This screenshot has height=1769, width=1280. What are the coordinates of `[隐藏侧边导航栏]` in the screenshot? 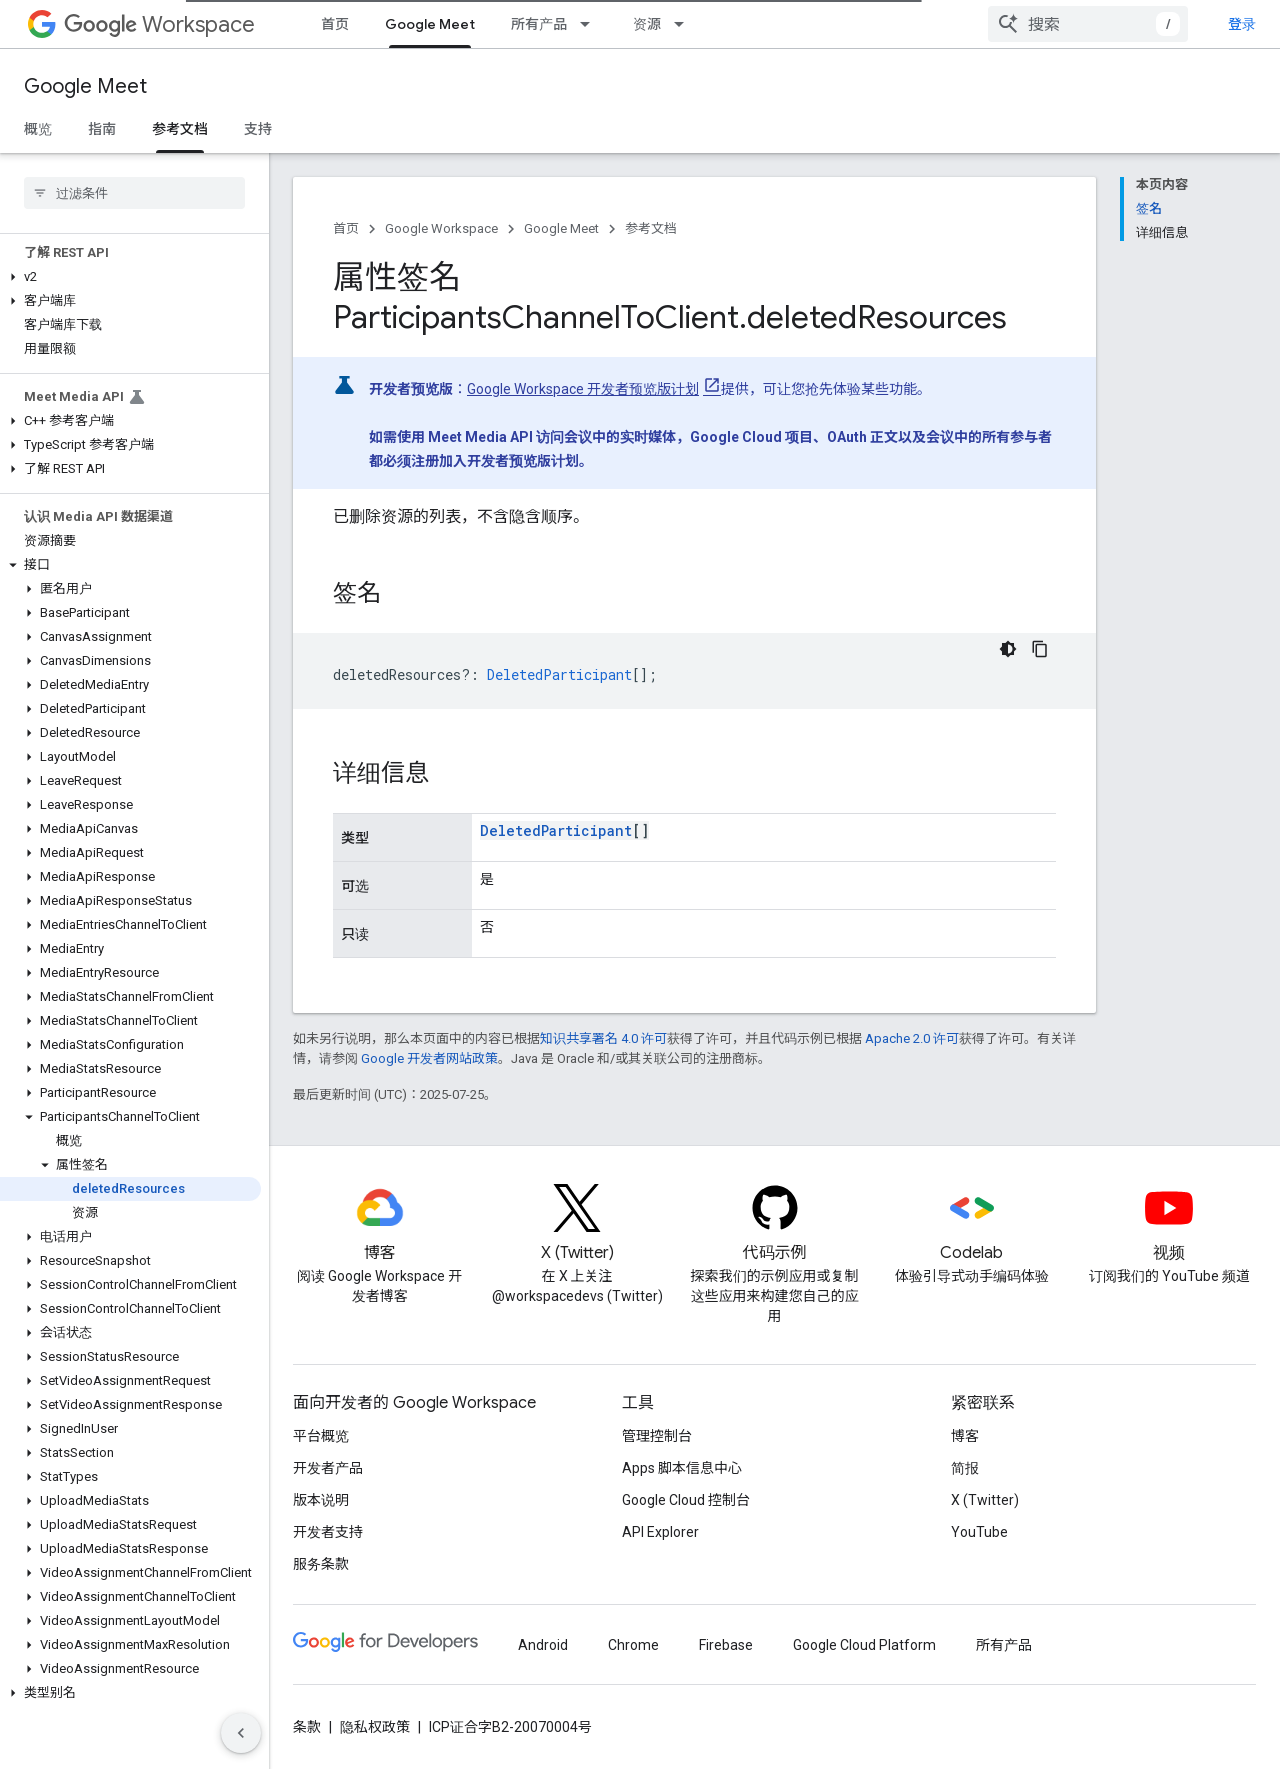 It's located at (241, 1733).